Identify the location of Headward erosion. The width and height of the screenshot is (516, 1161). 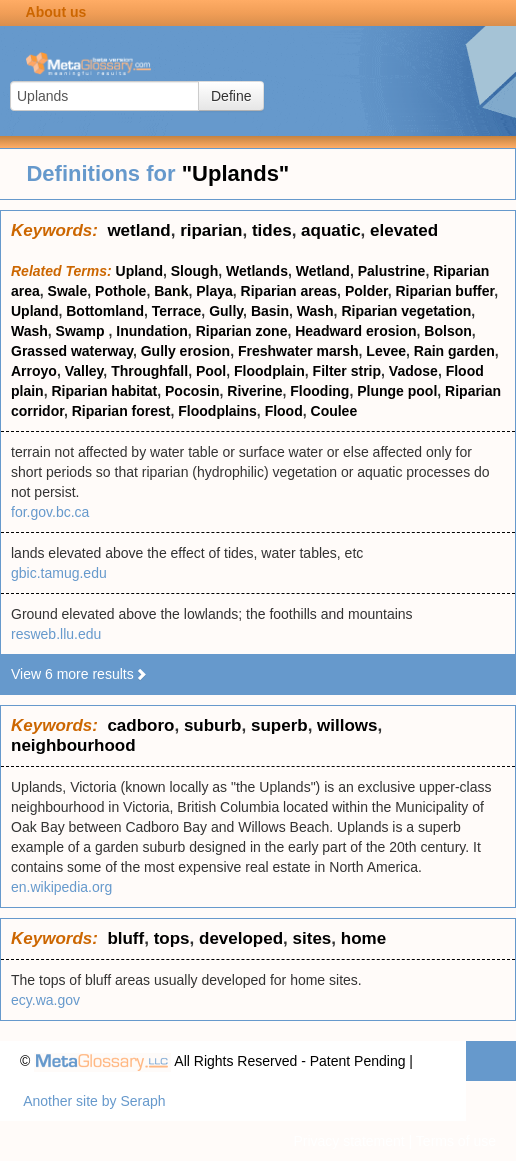
(355, 331).